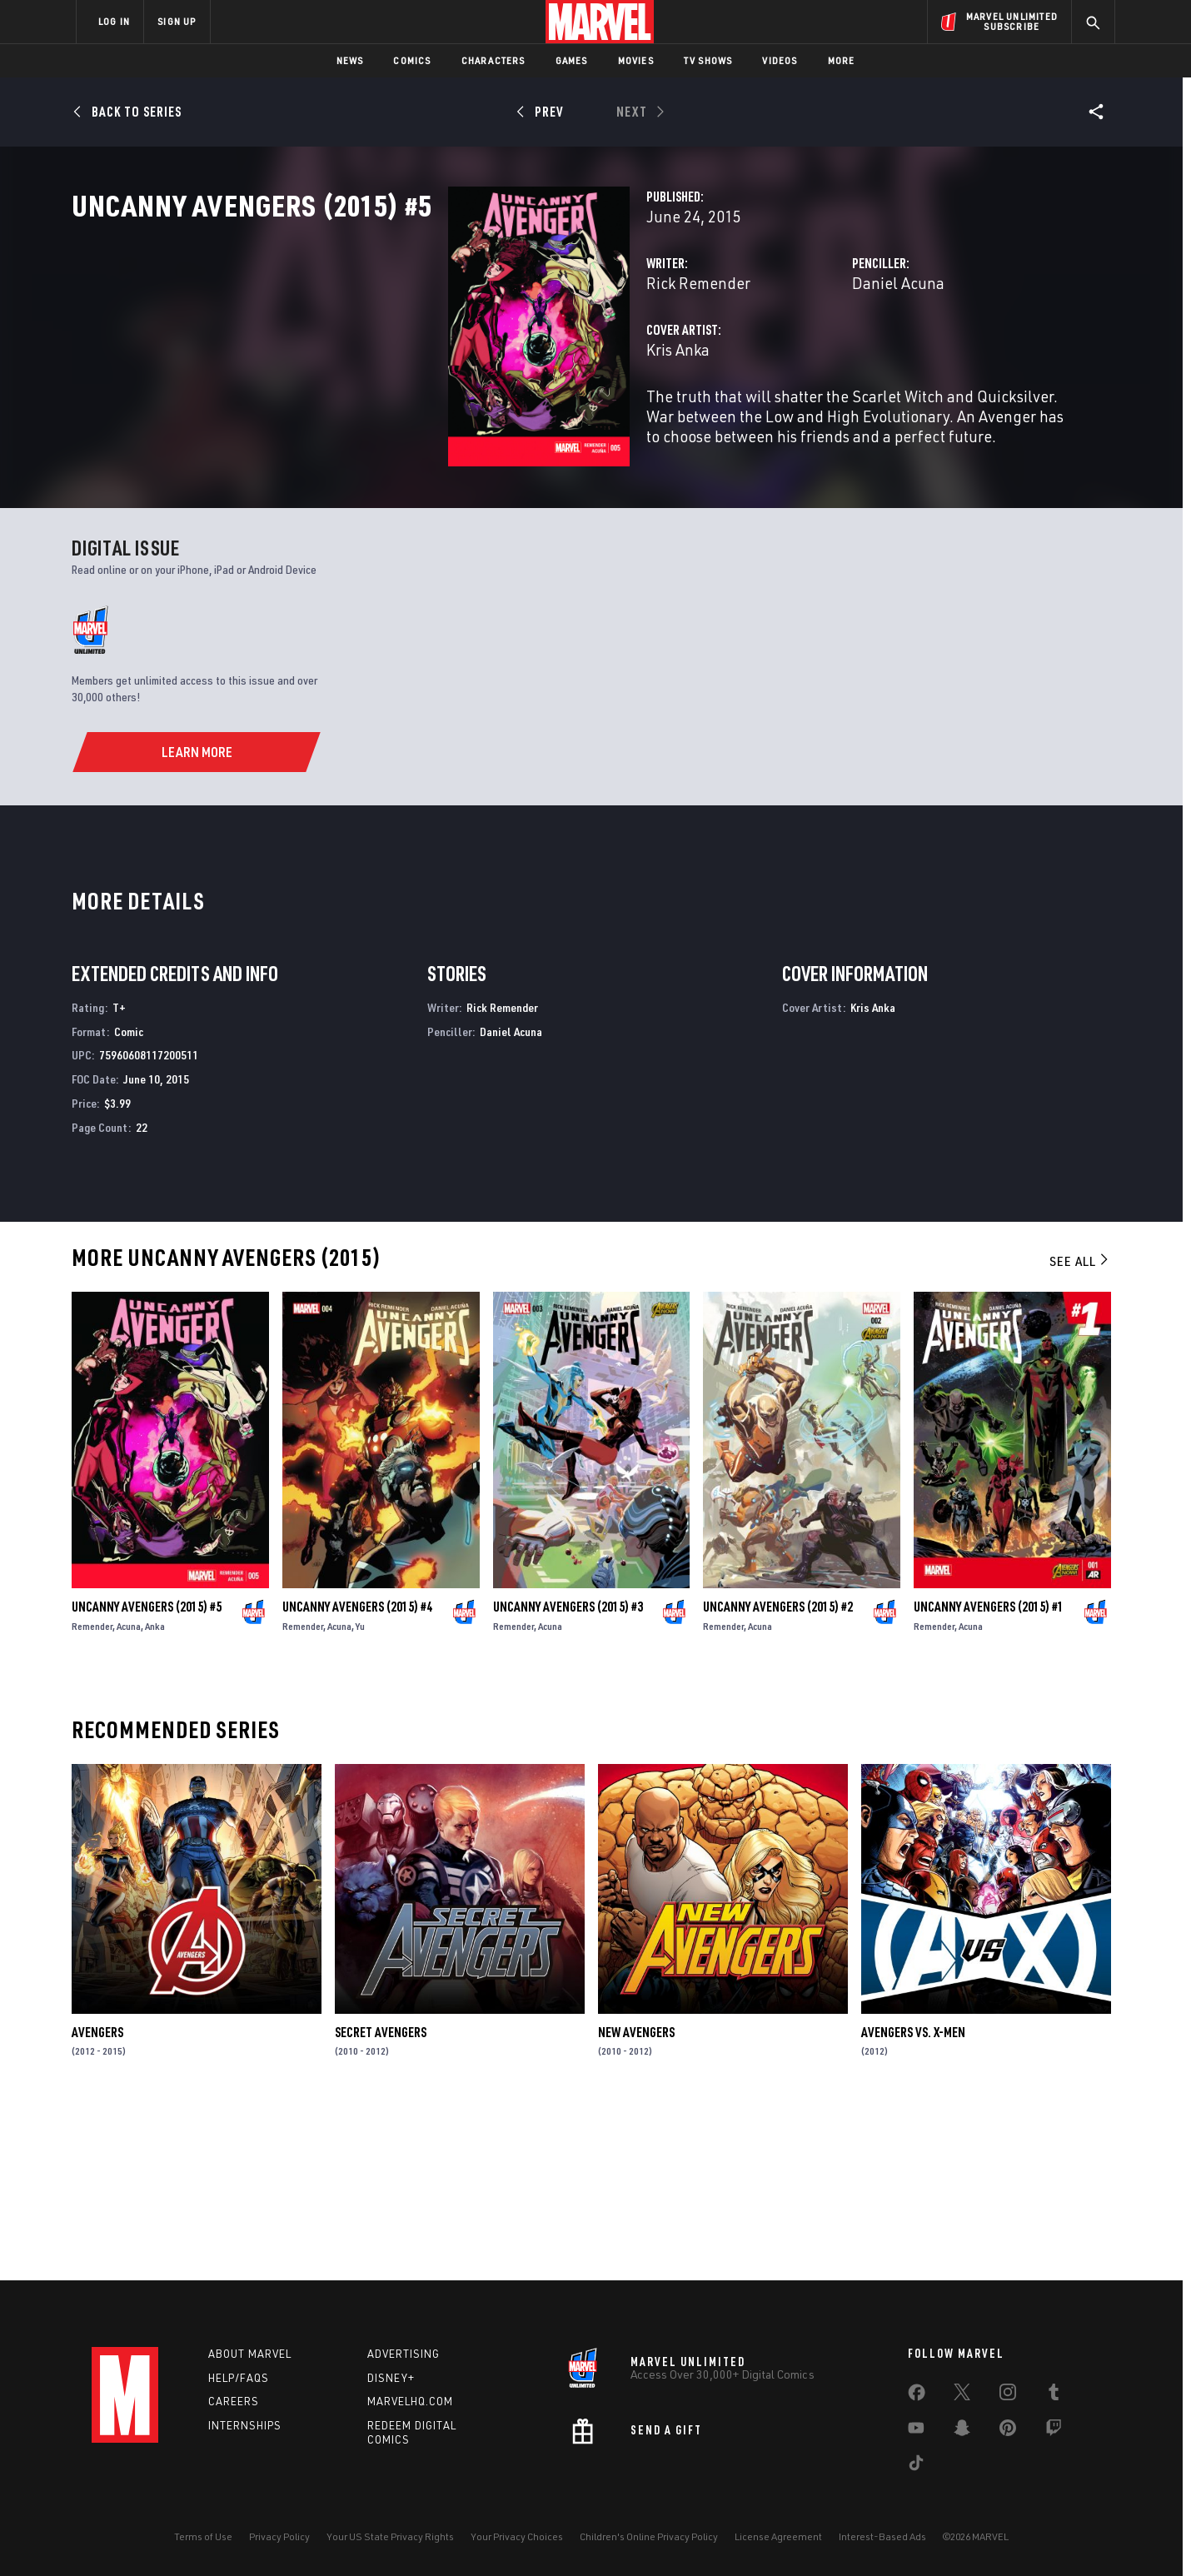  What do you see at coordinates (779, 60) in the screenshot?
I see `Videos` at bounding box center [779, 60].